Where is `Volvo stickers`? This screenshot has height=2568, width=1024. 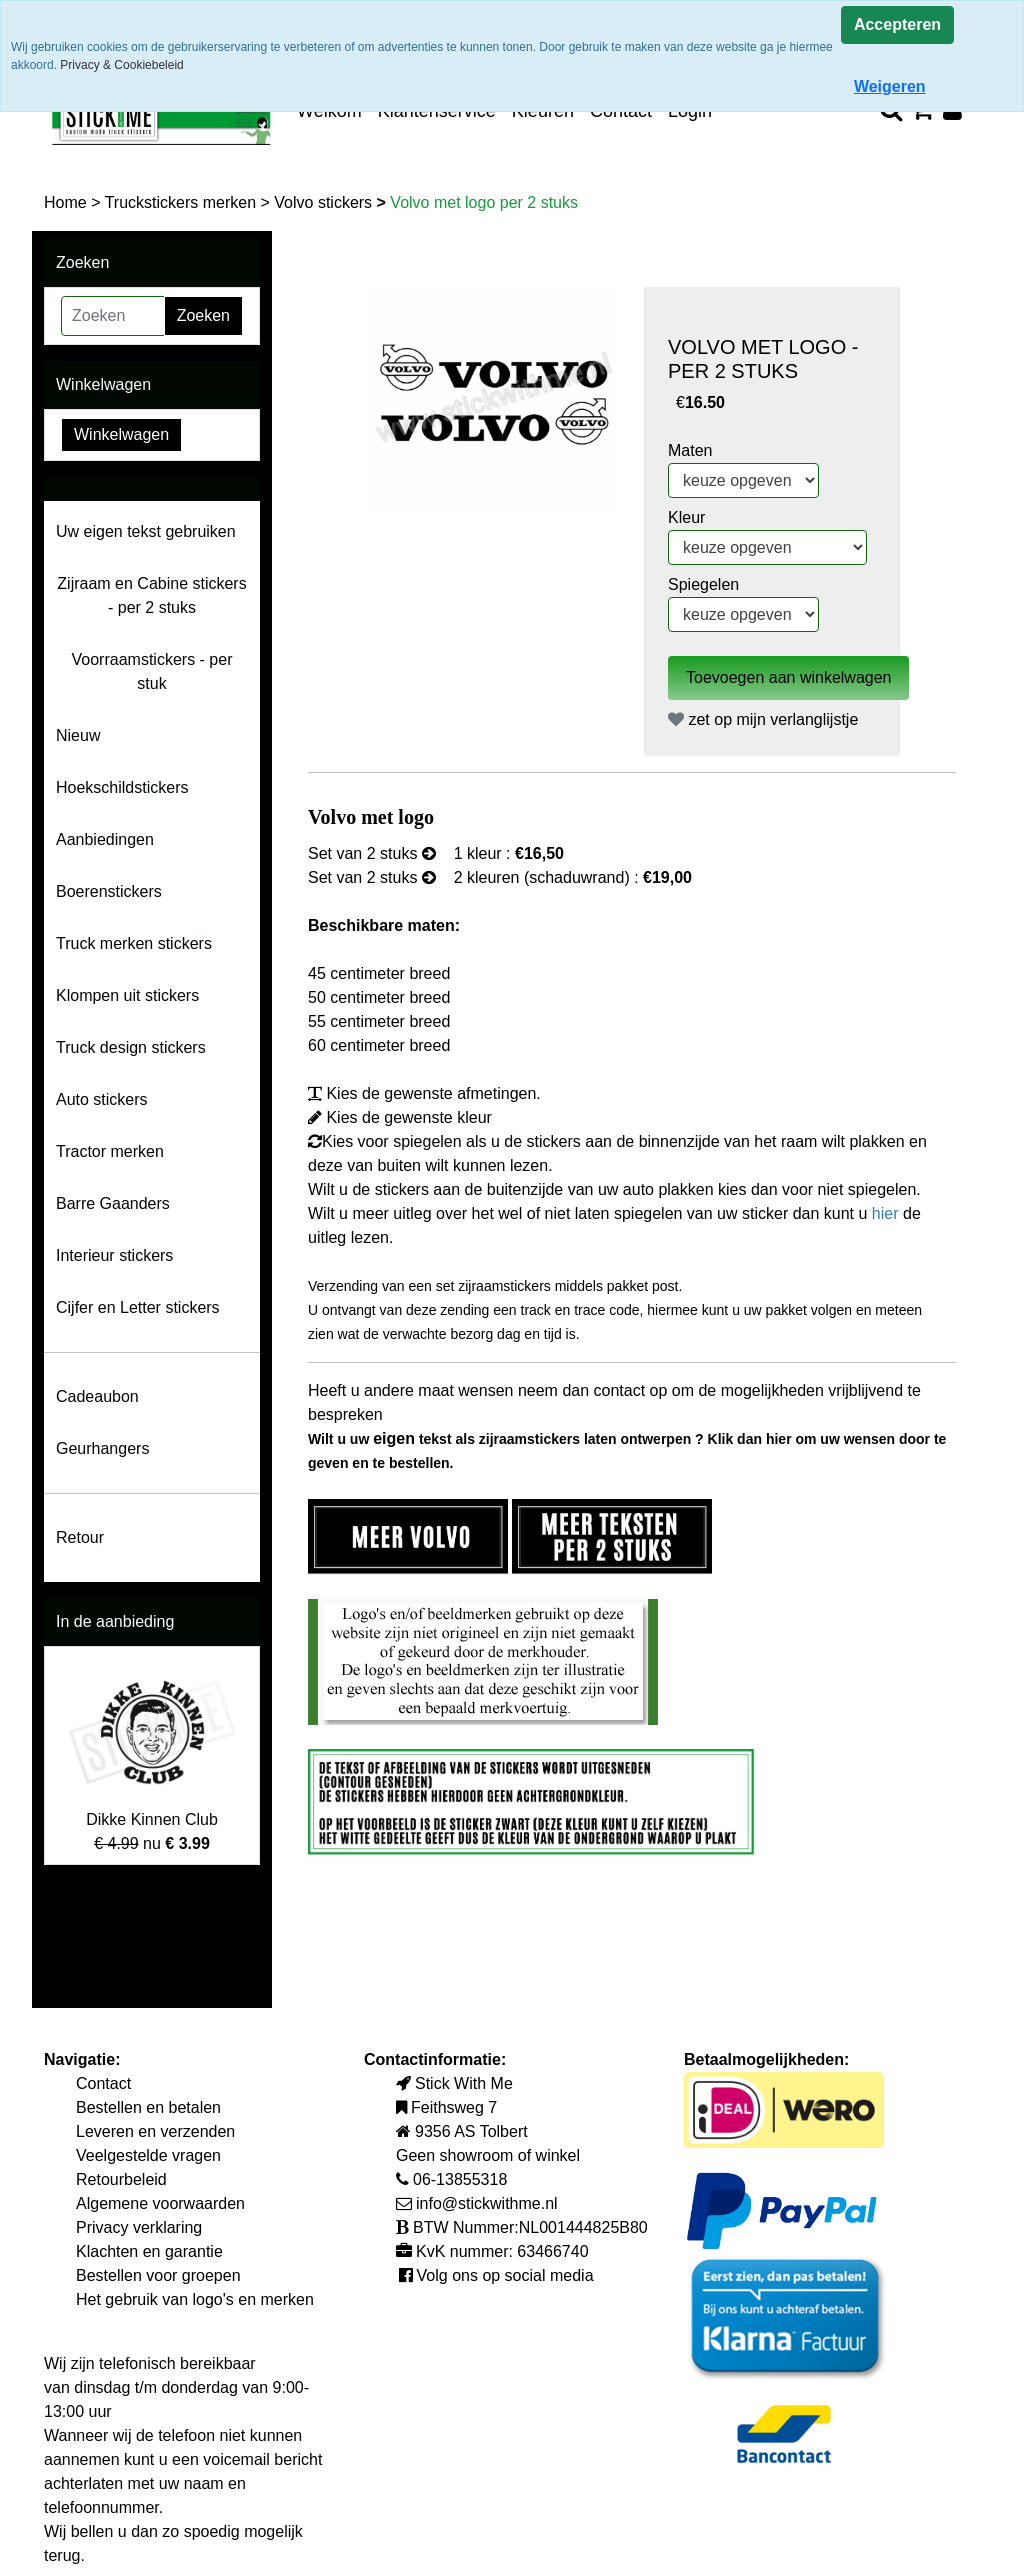
Volvo stickers is located at coordinates (325, 202).